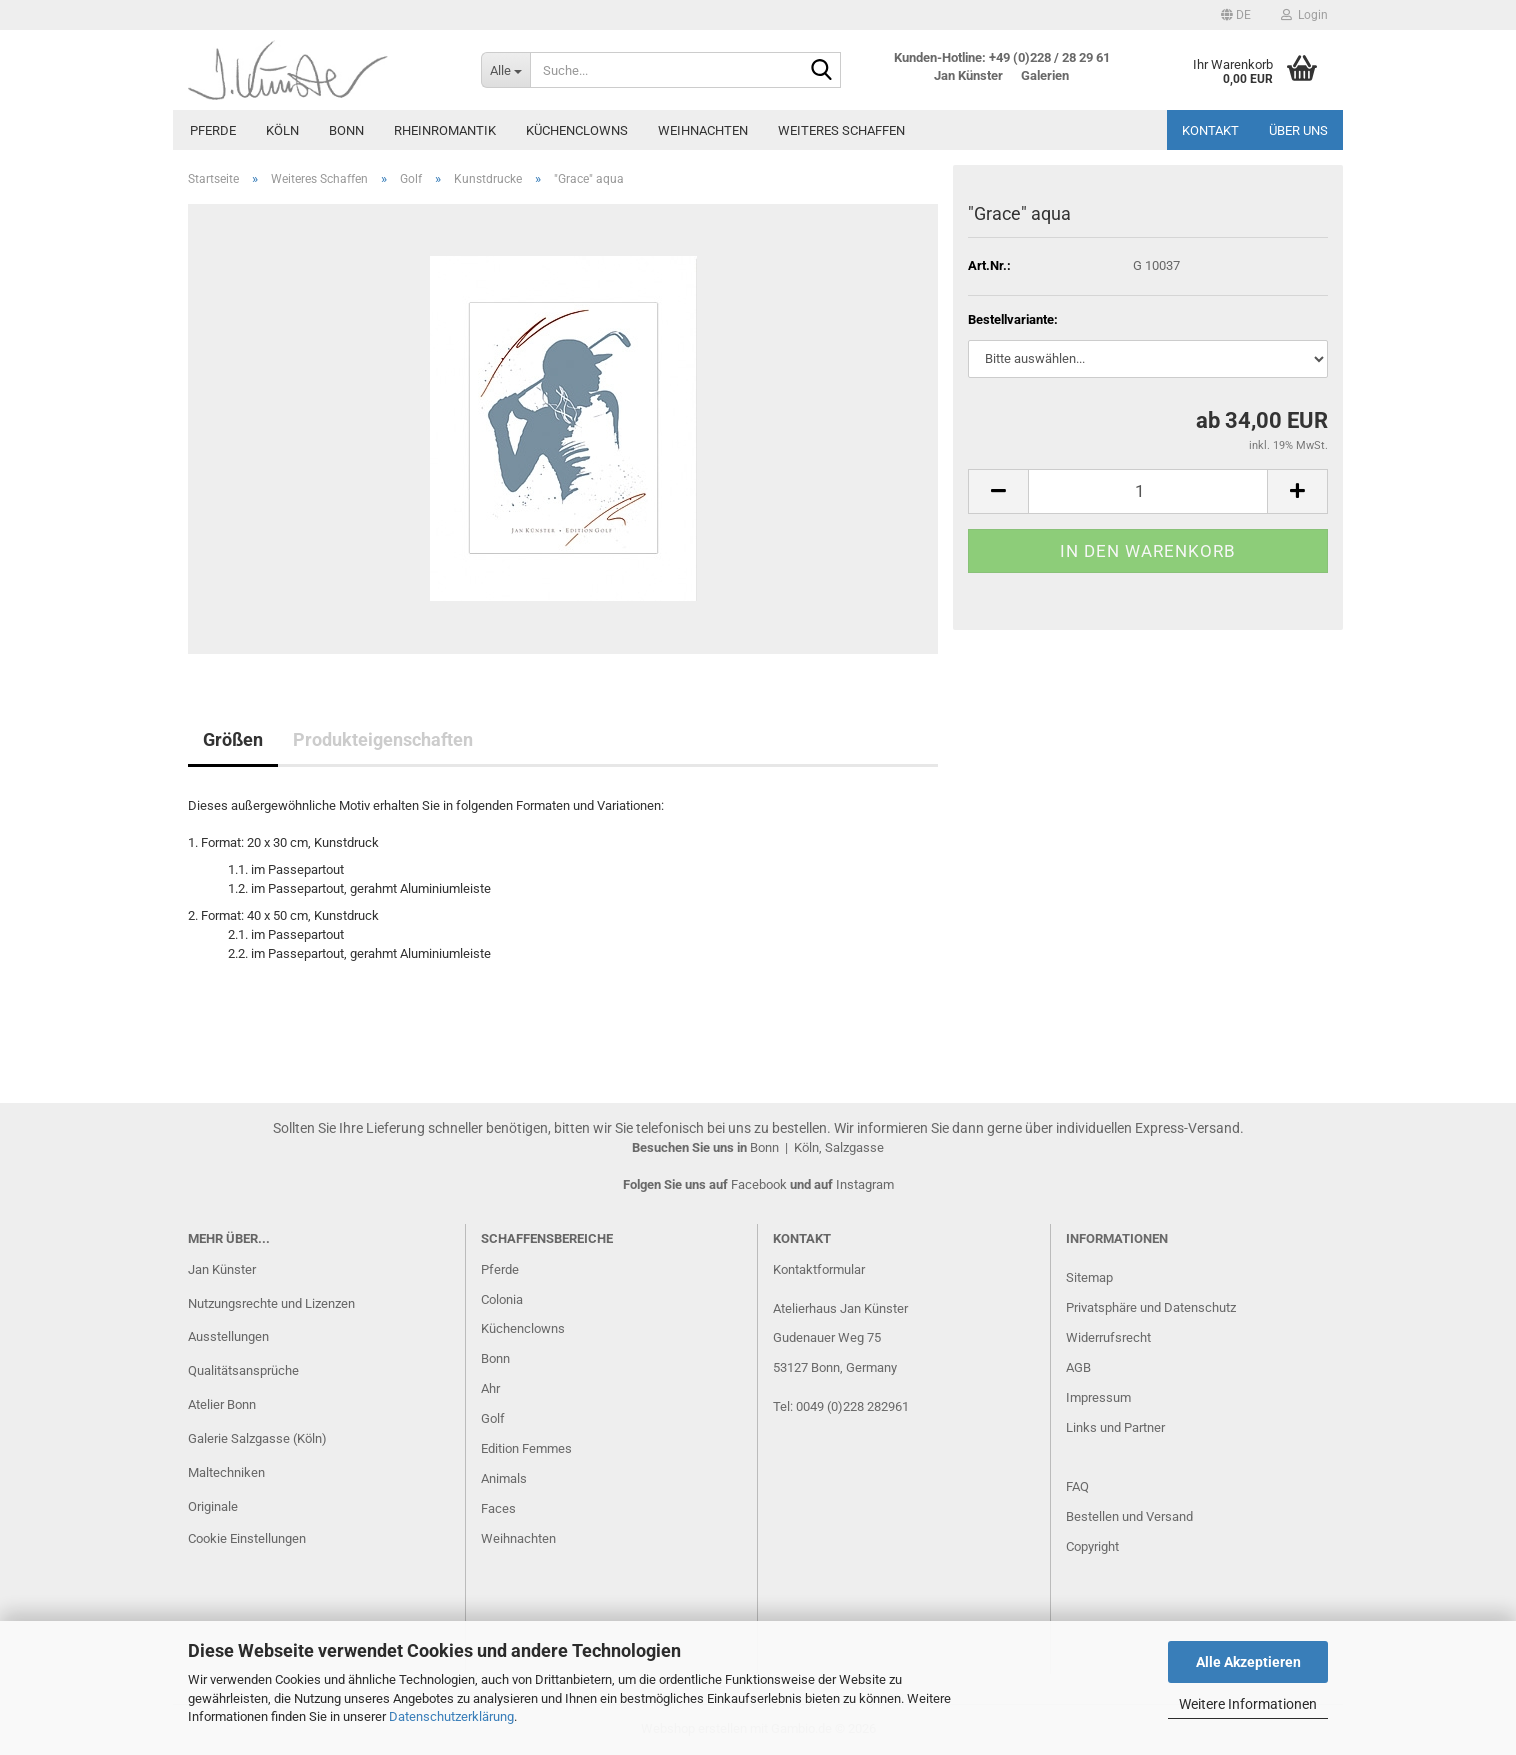 The image size is (1516, 1755). Describe the element at coordinates (222, 1269) in the screenshot. I see `Jan Künster` at that location.